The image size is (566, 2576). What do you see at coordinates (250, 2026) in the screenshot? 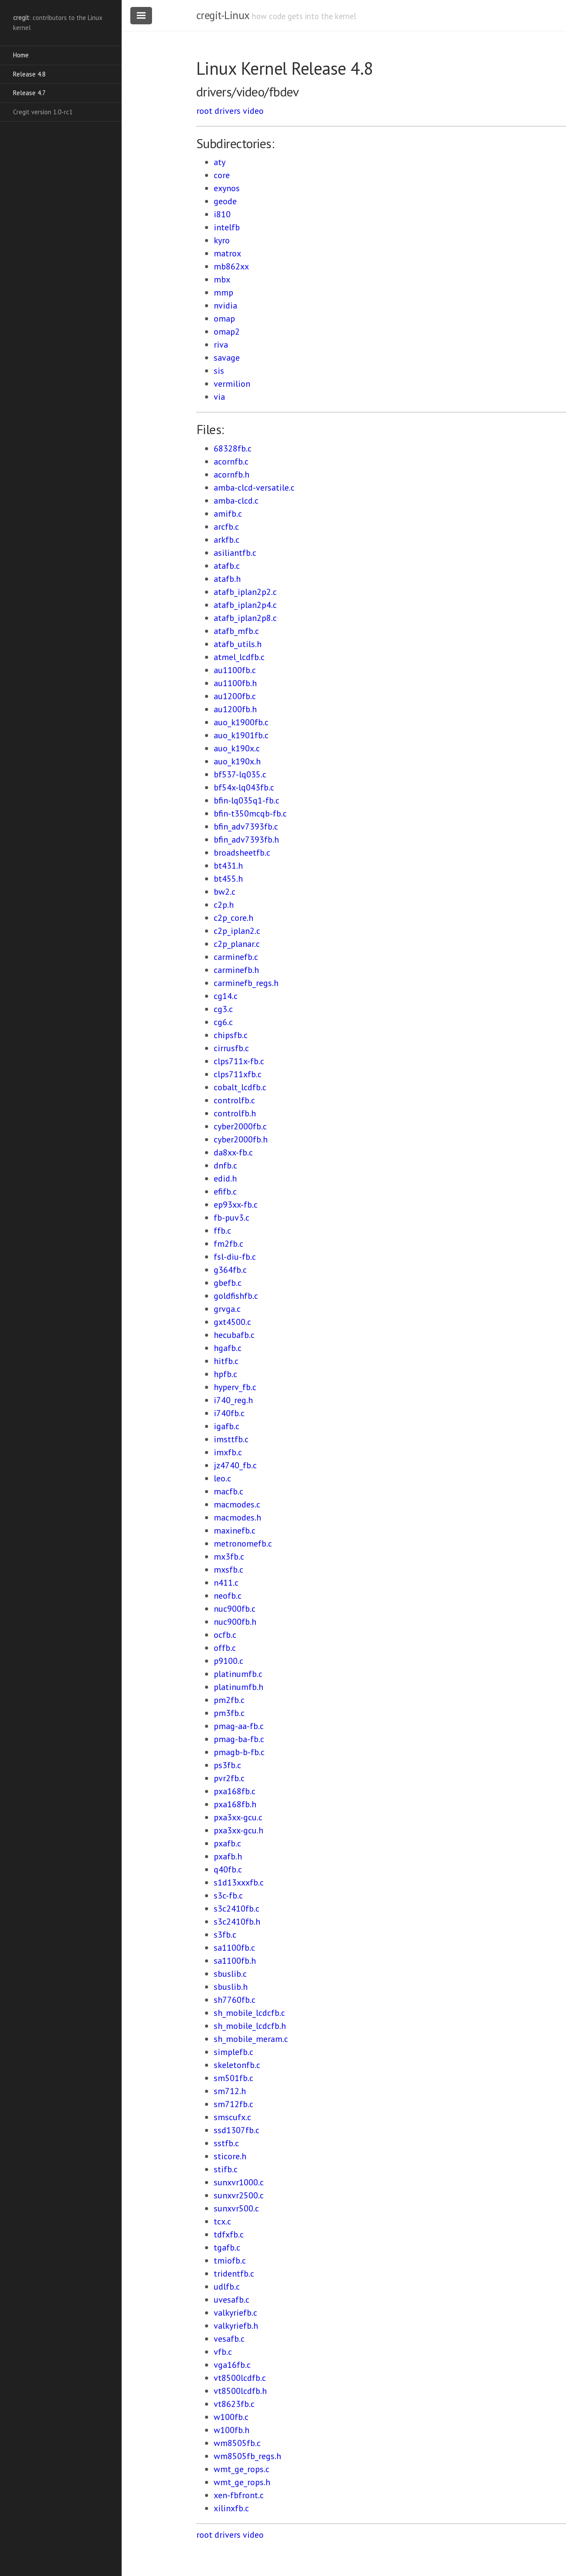
I see `sh_mobile_lcdcfb.h` at bounding box center [250, 2026].